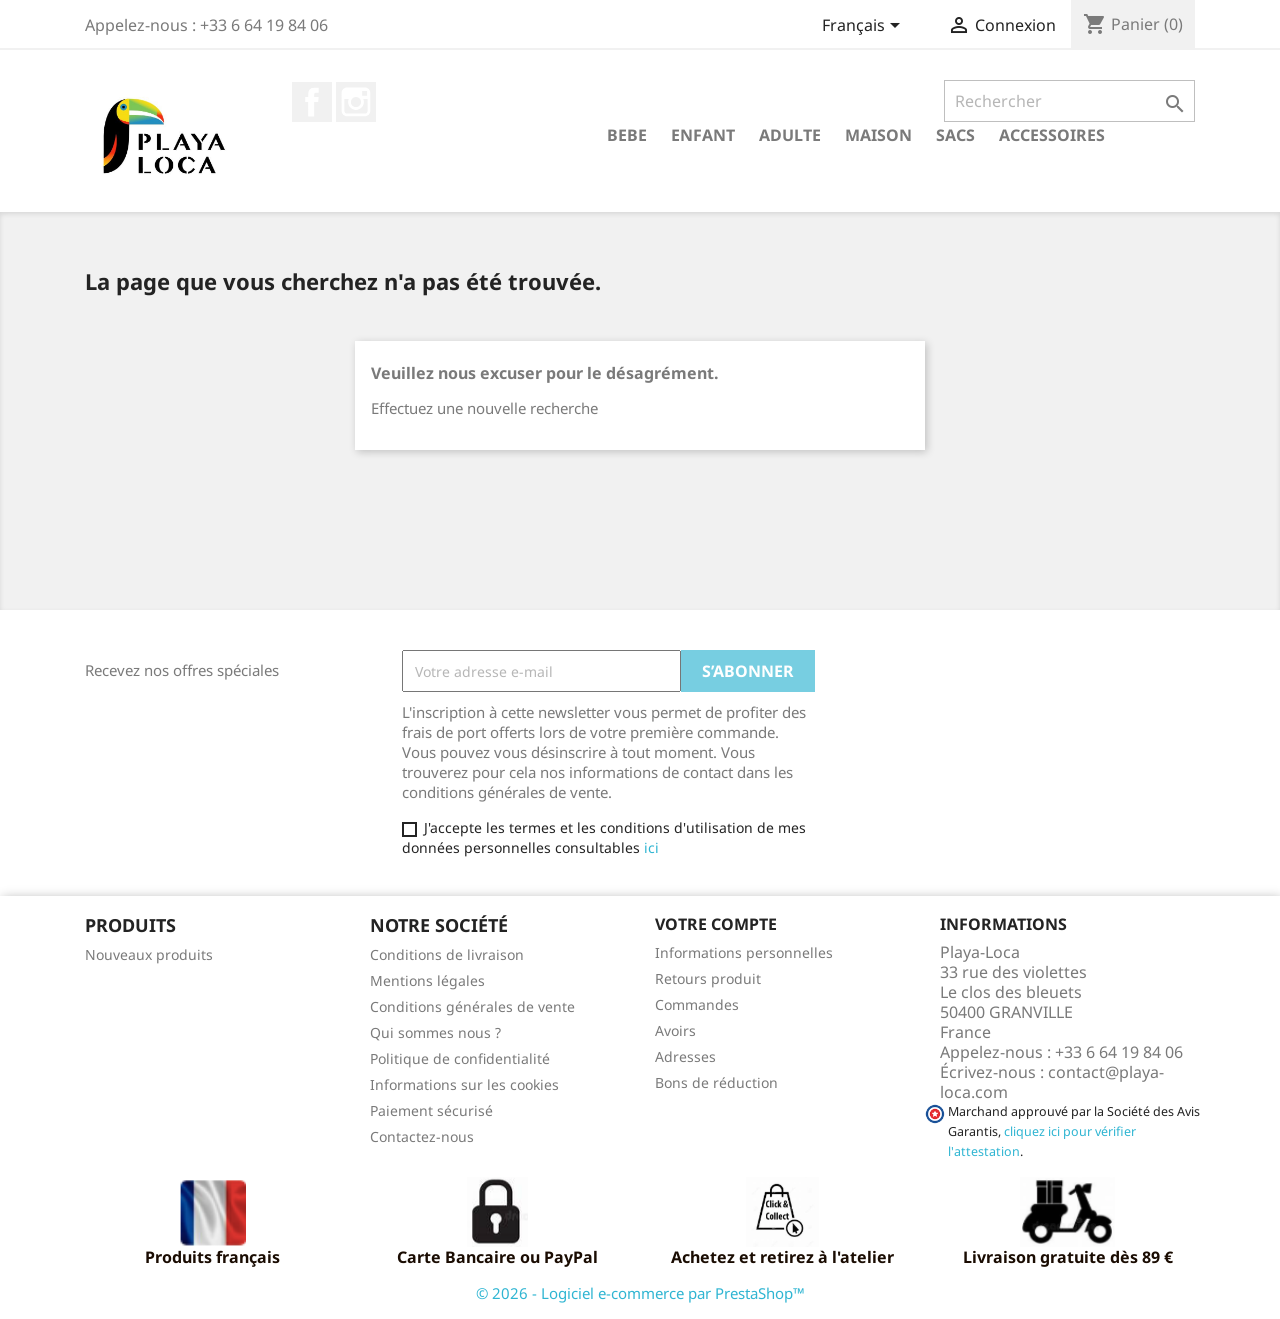 The width and height of the screenshot is (1280, 1319). What do you see at coordinates (447, 954) in the screenshot?
I see `Conditions de livraison` at bounding box center [447, 954].